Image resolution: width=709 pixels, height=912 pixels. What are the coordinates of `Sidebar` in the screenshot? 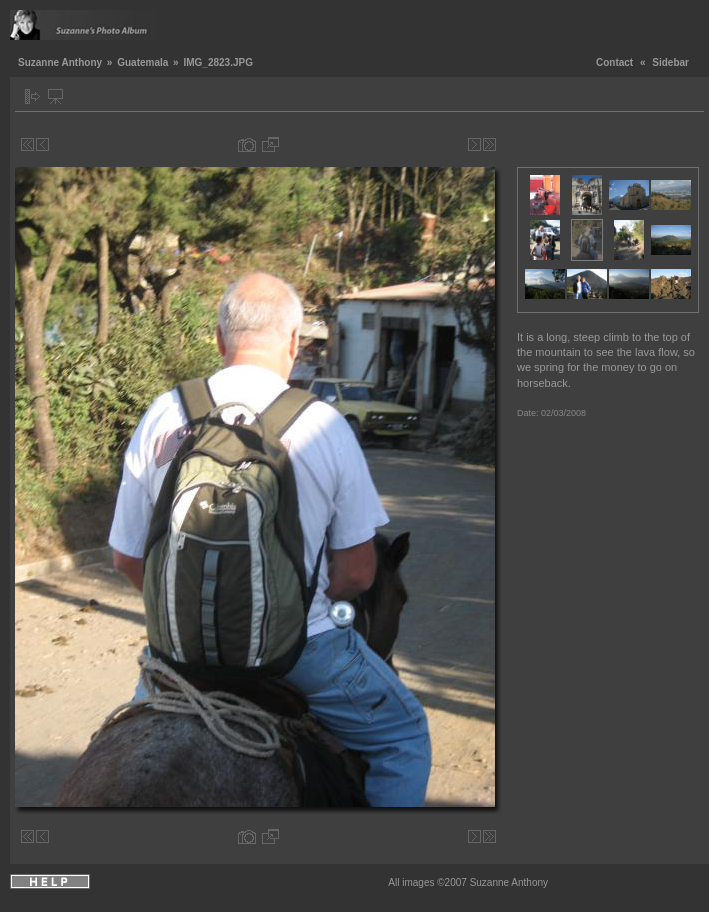 It's located at (670, 62).